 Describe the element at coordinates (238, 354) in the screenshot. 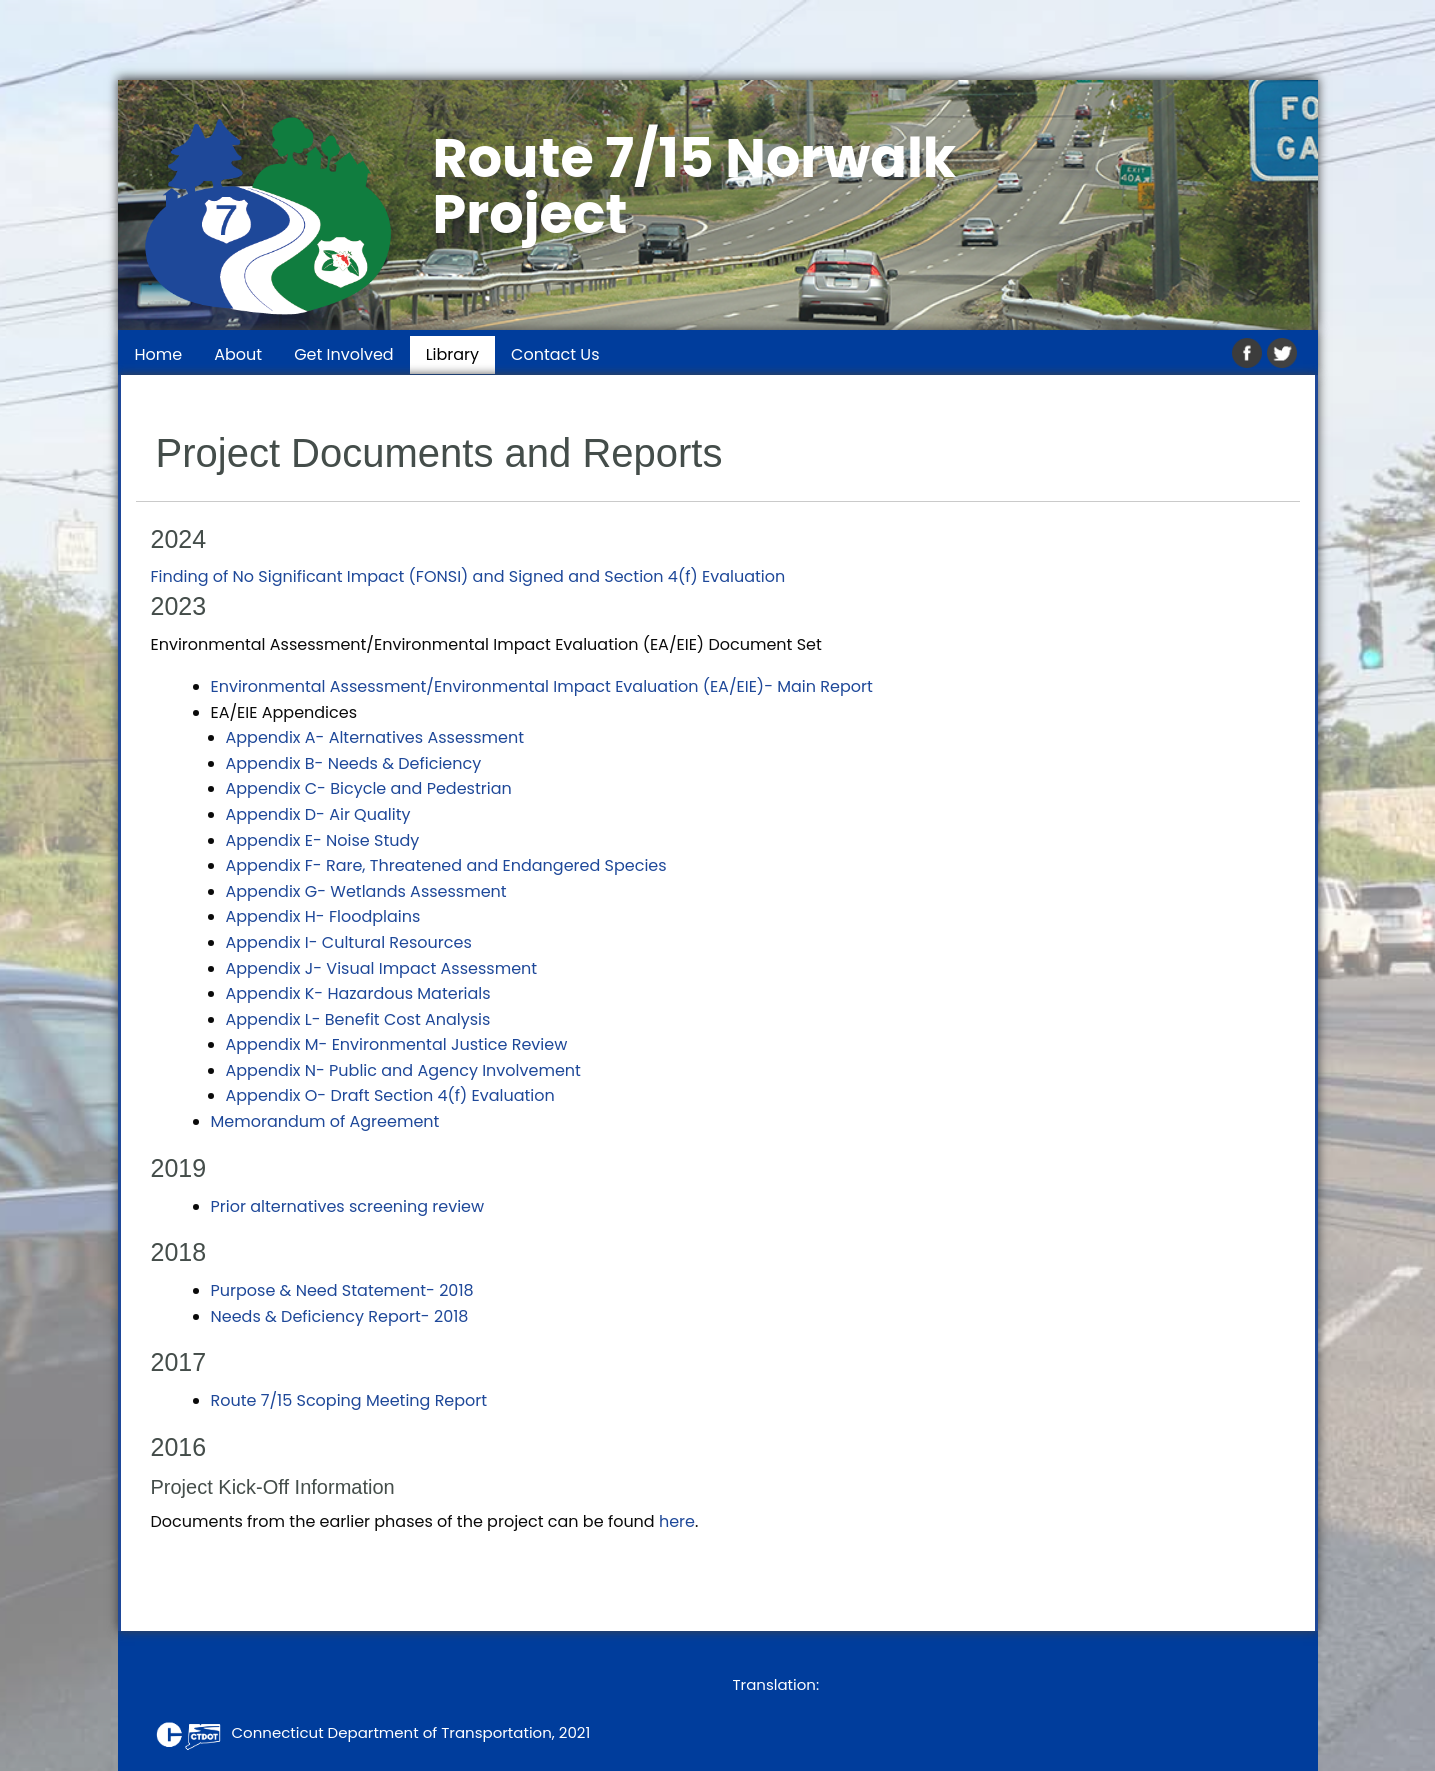

I see `About` at that location.